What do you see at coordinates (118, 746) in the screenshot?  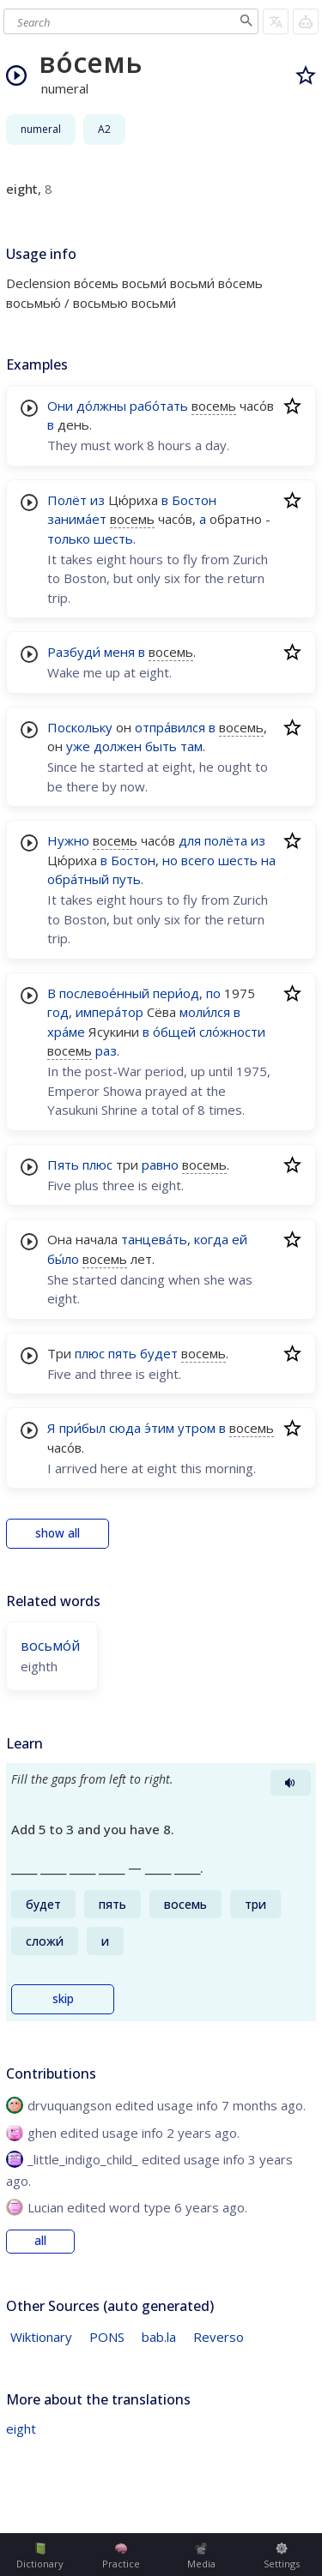 I see `должен` at bounding box center [118, 746].